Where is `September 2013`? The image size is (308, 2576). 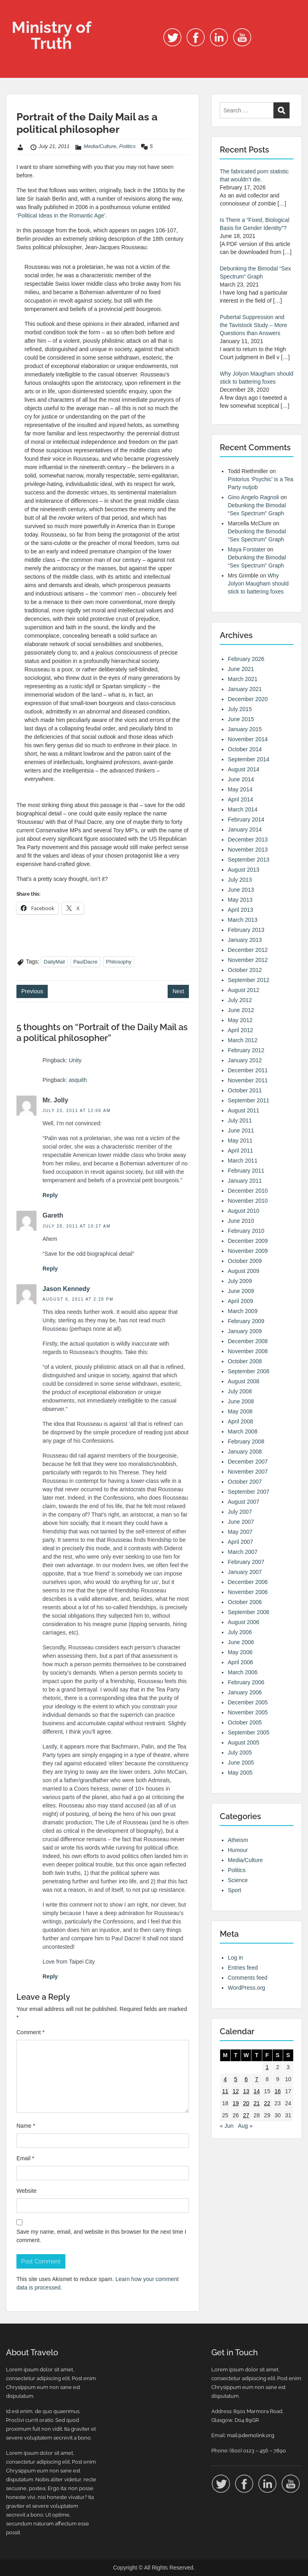 September 2013 is located at coordinates (249, 859).